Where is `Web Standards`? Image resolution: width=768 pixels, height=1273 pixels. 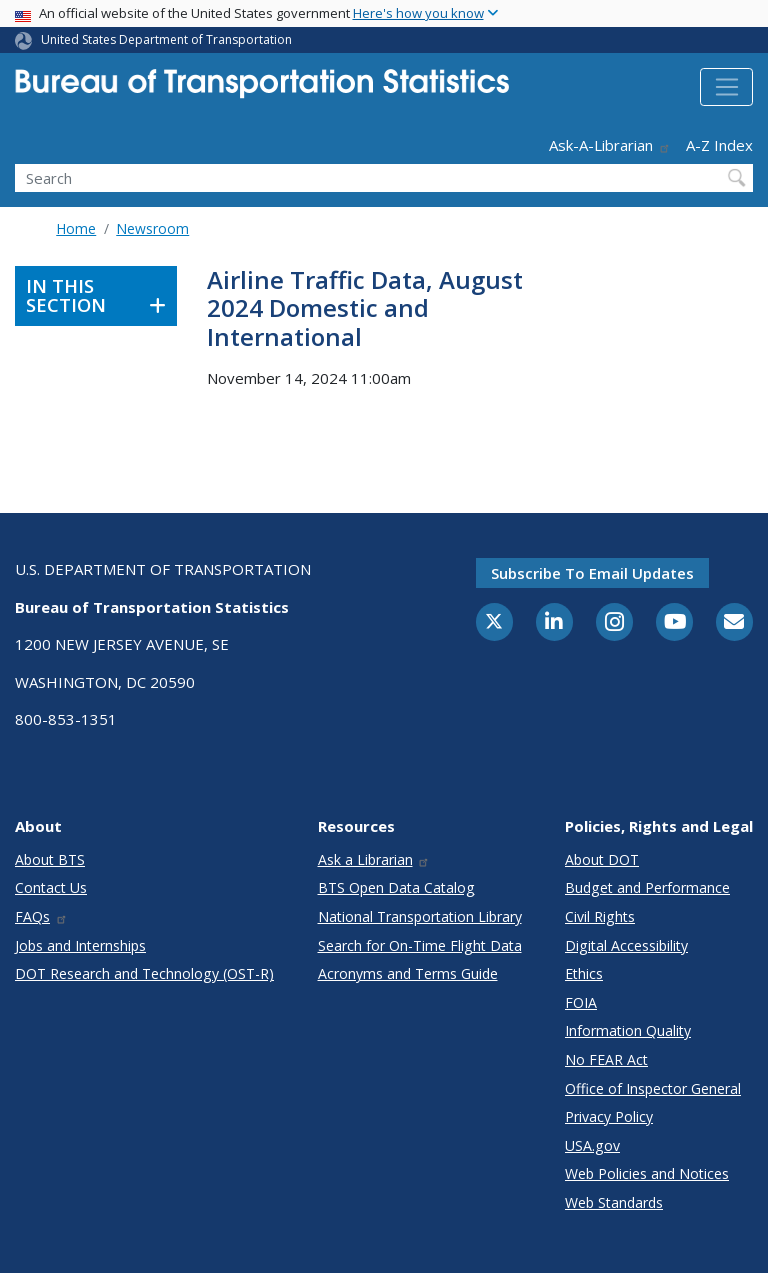
Web Standards is located at coordinates (614, 1202).